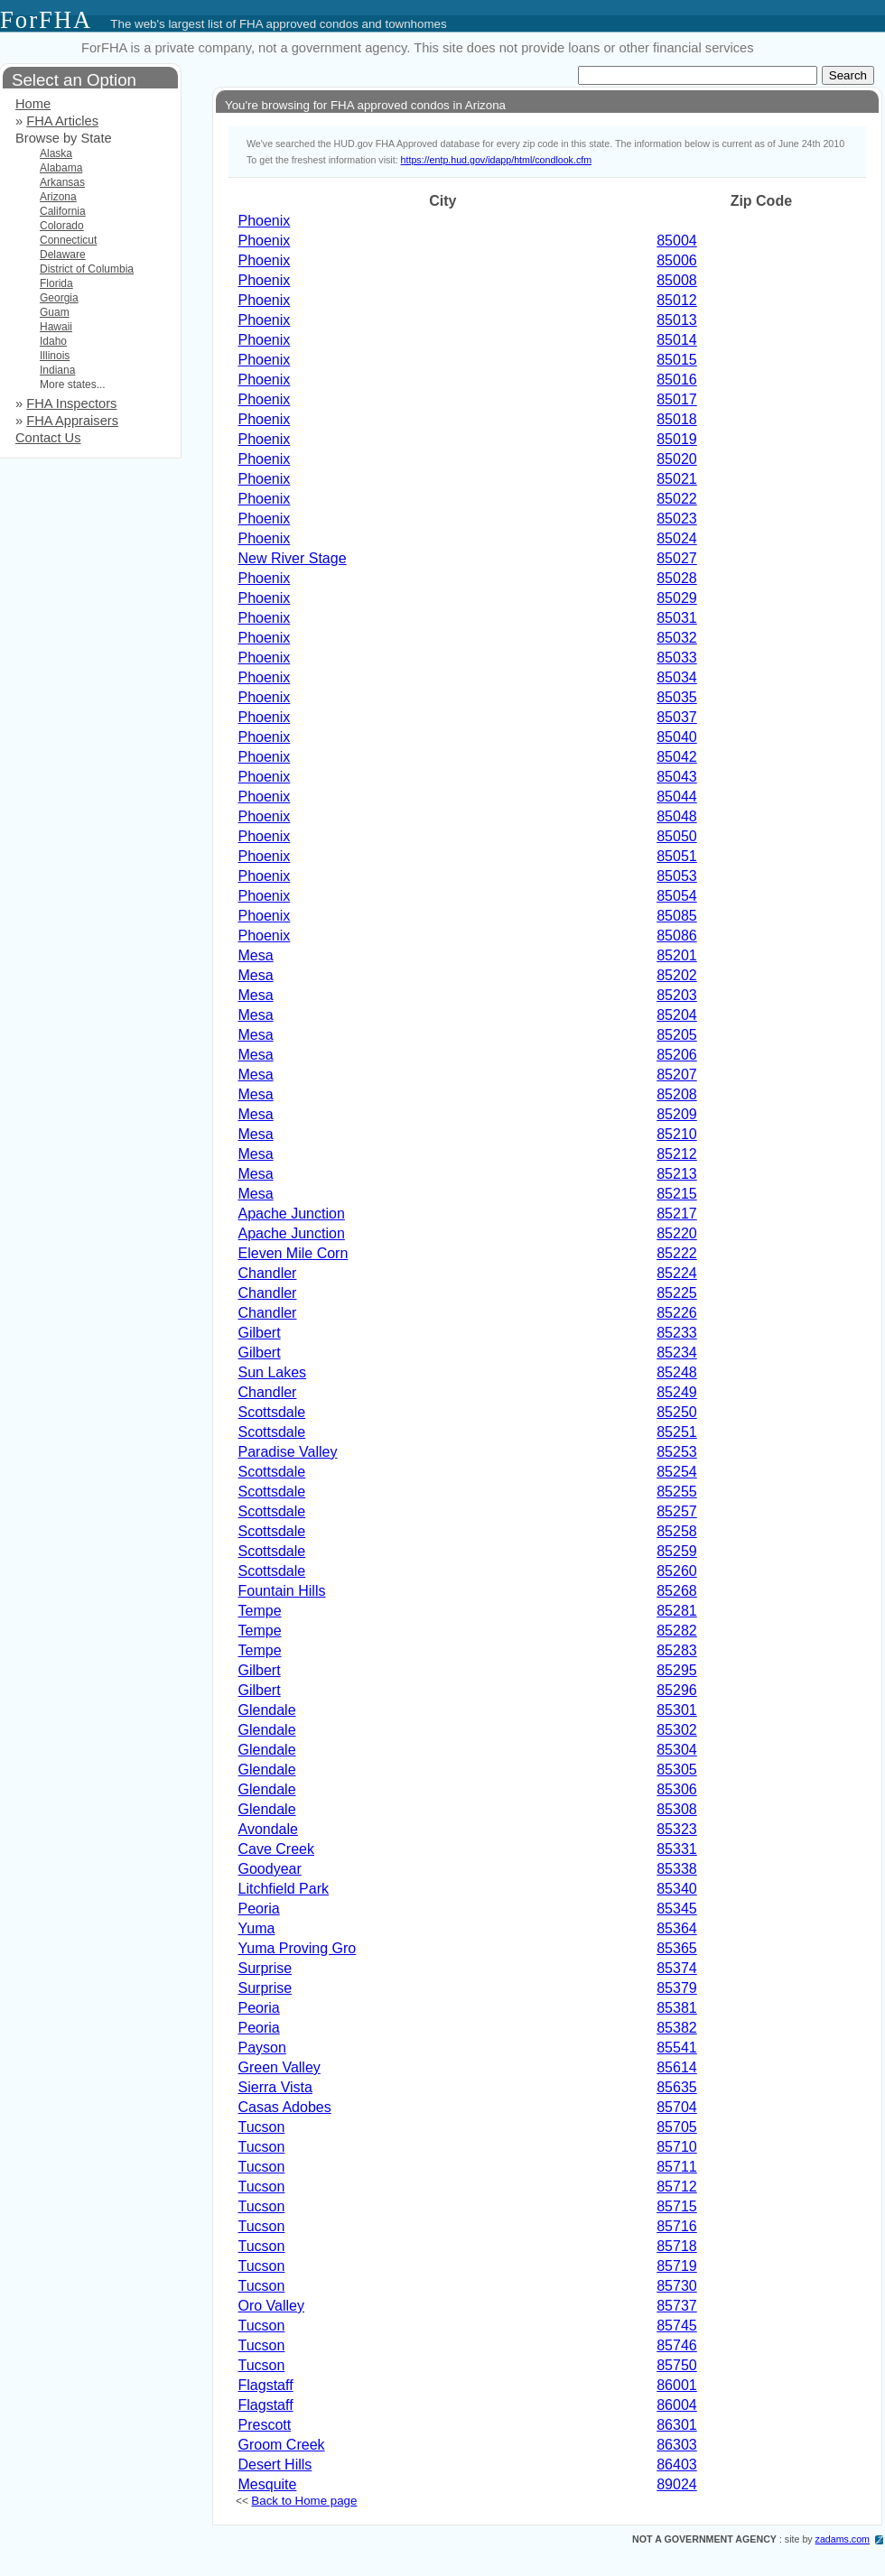  Describe the element at coordinates (259, 1908) in the screenshot. I see `Peoria` at that location.